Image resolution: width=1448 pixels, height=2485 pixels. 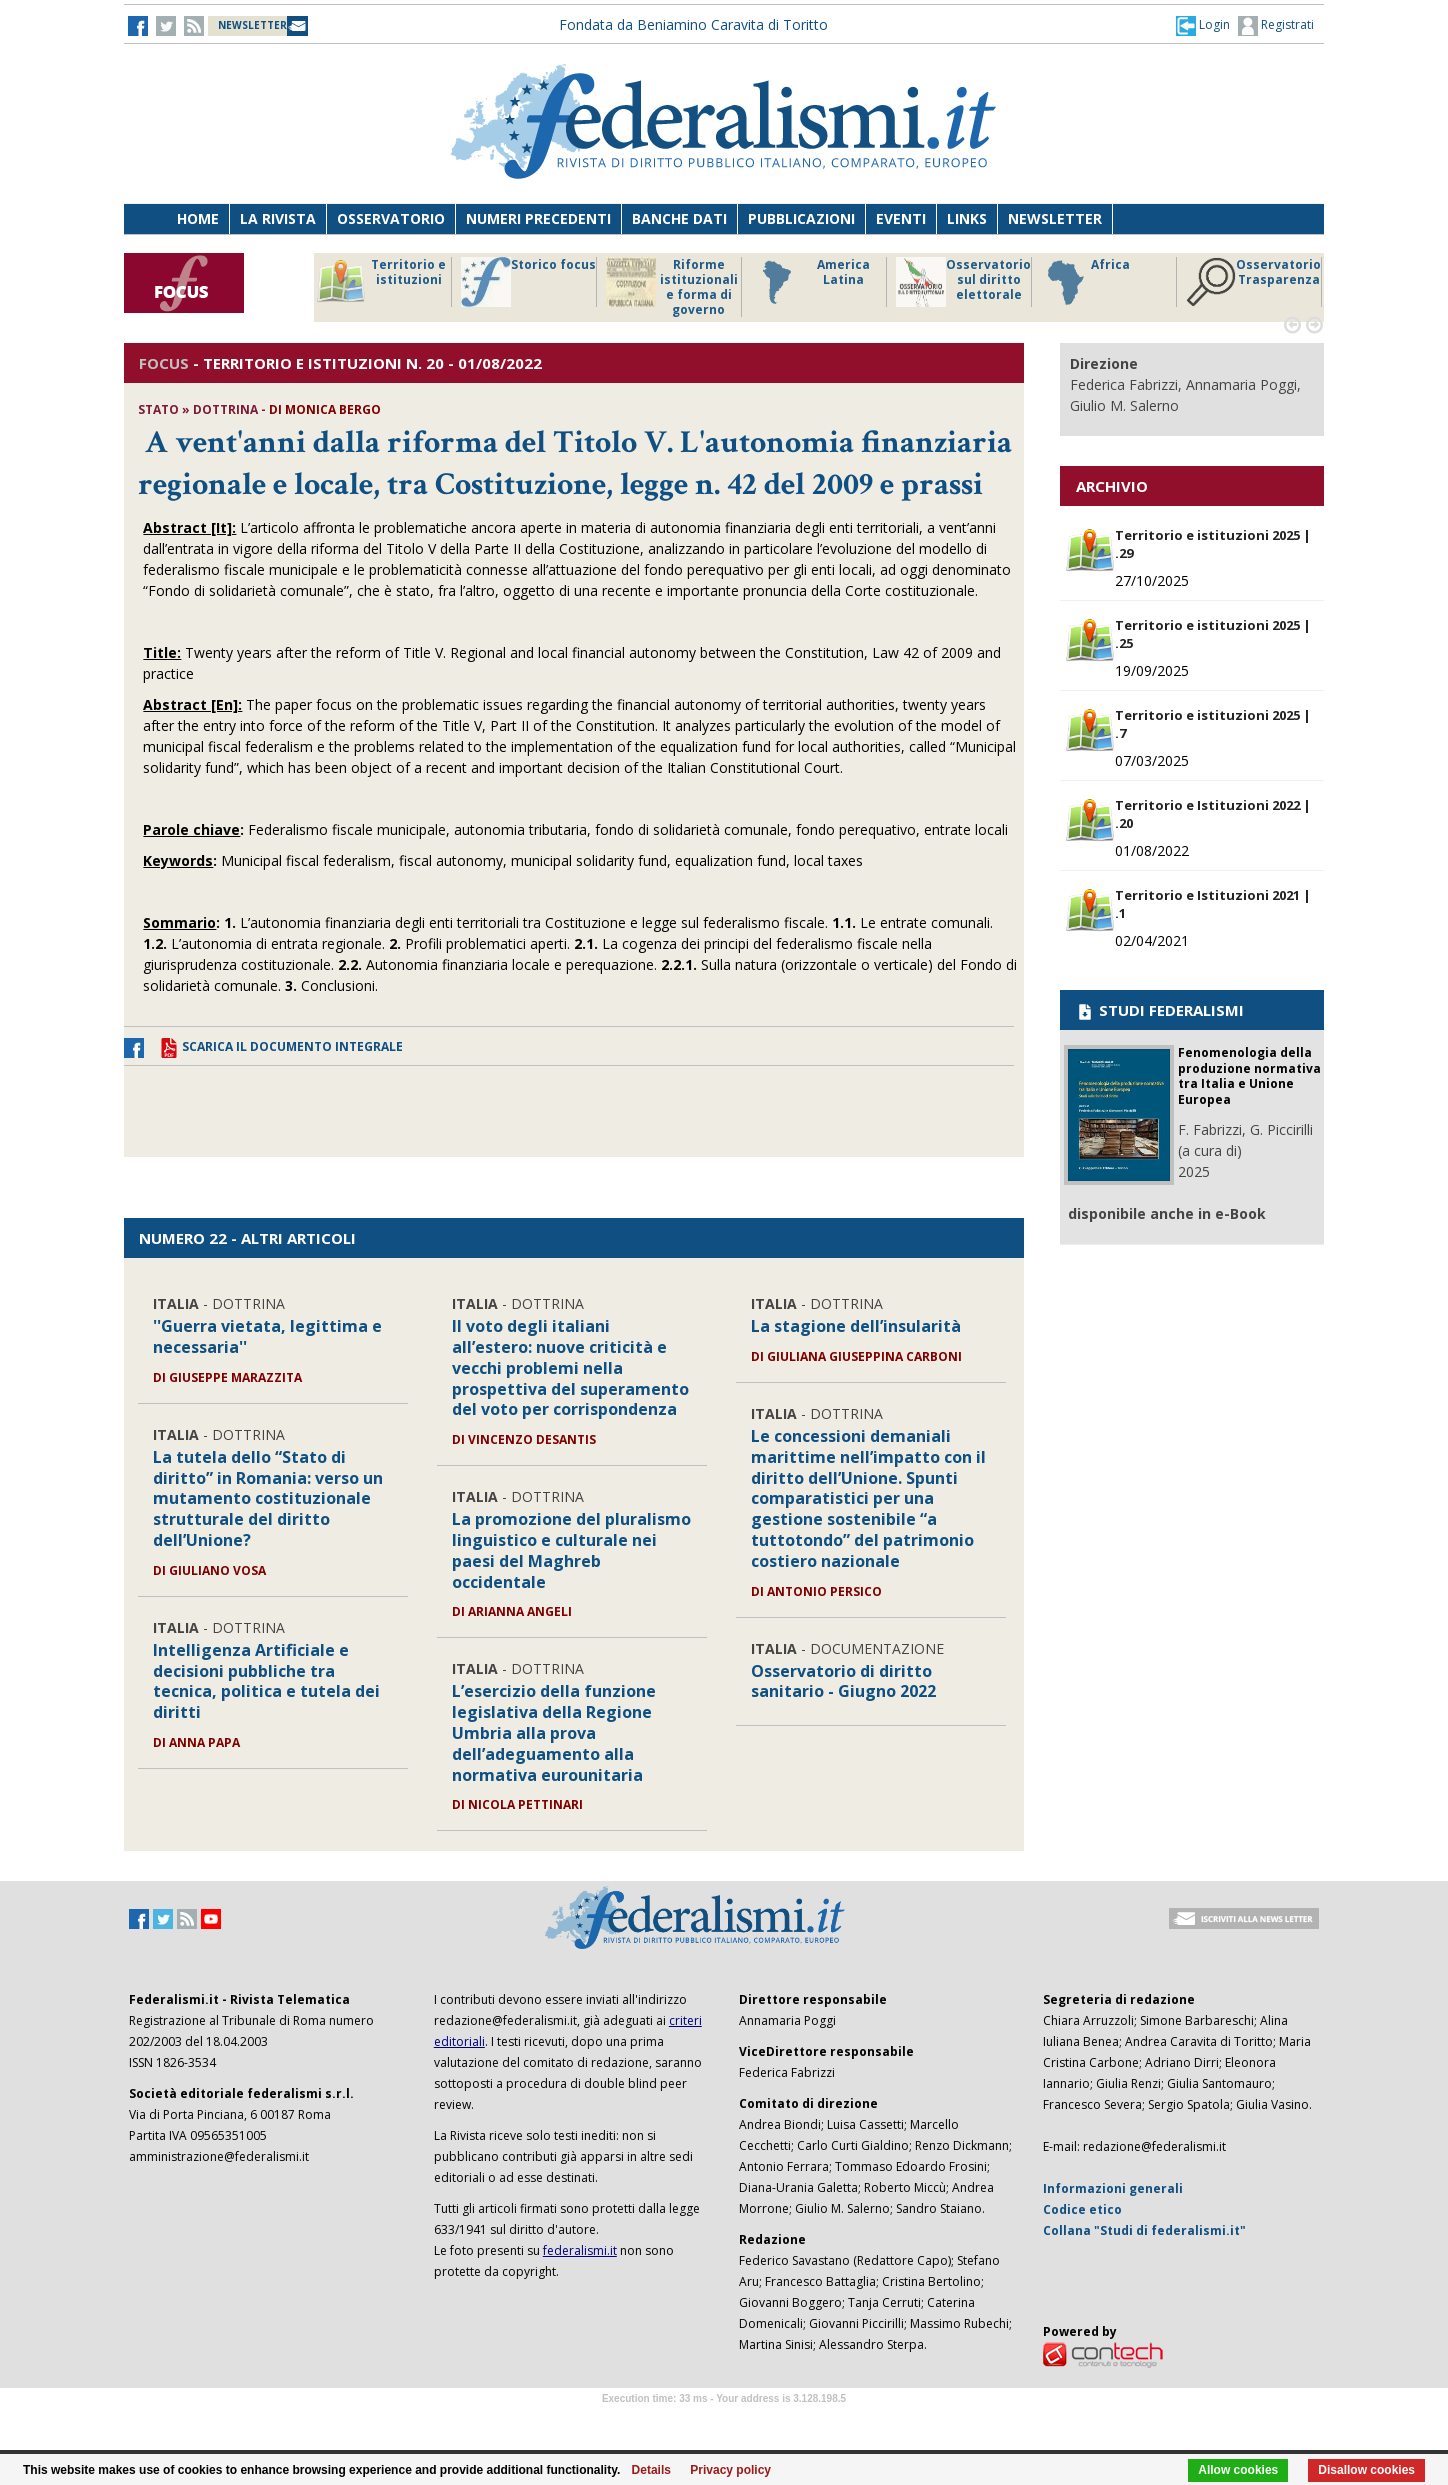 What do you see at coordinates (580, 2250) in the screenshot?
I see `federalismi.it` at bounding box center [580, 2250].